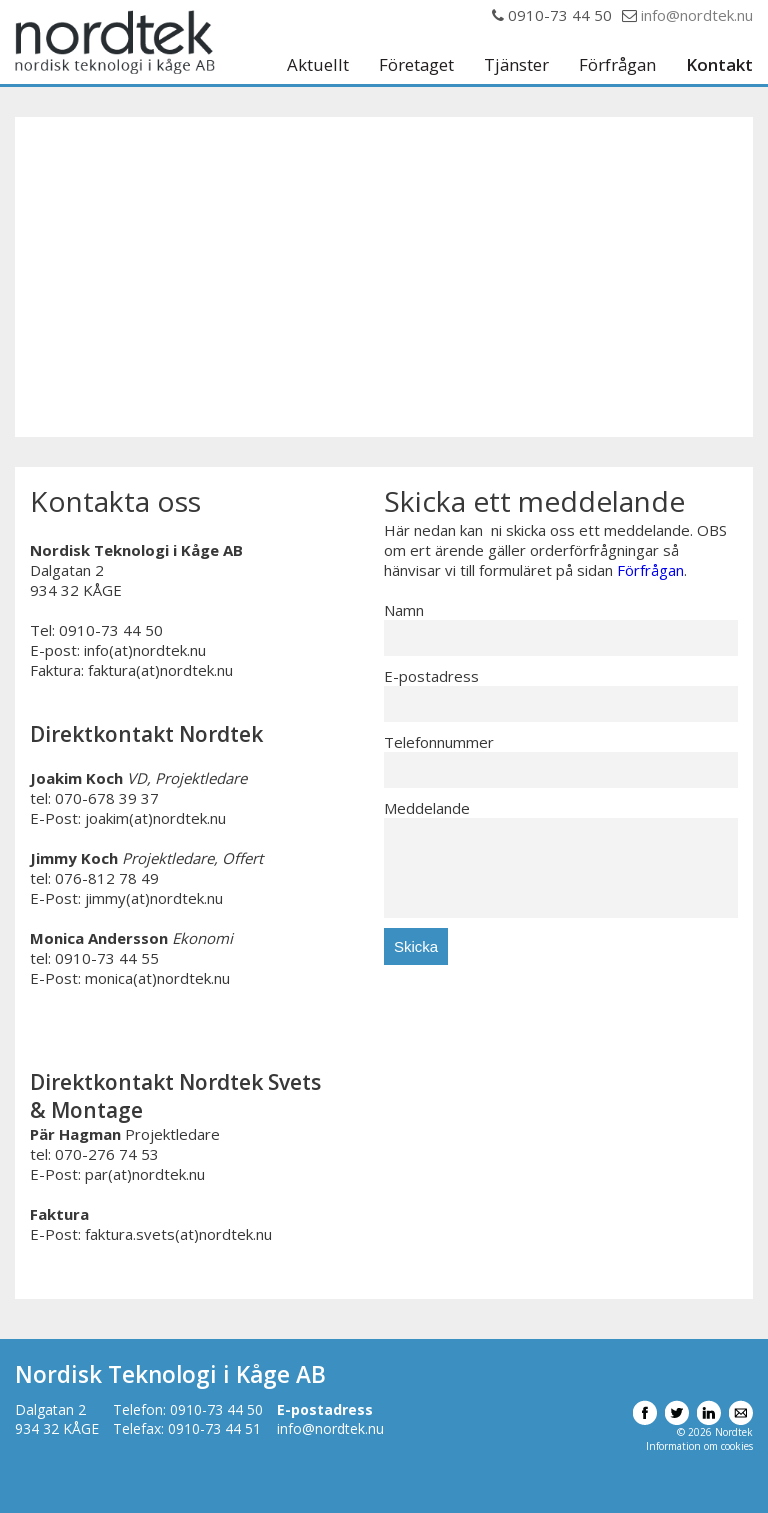 The width and height of the screenshot is (768, 1513). I want to click on Aktuellt, so click(318, 65).